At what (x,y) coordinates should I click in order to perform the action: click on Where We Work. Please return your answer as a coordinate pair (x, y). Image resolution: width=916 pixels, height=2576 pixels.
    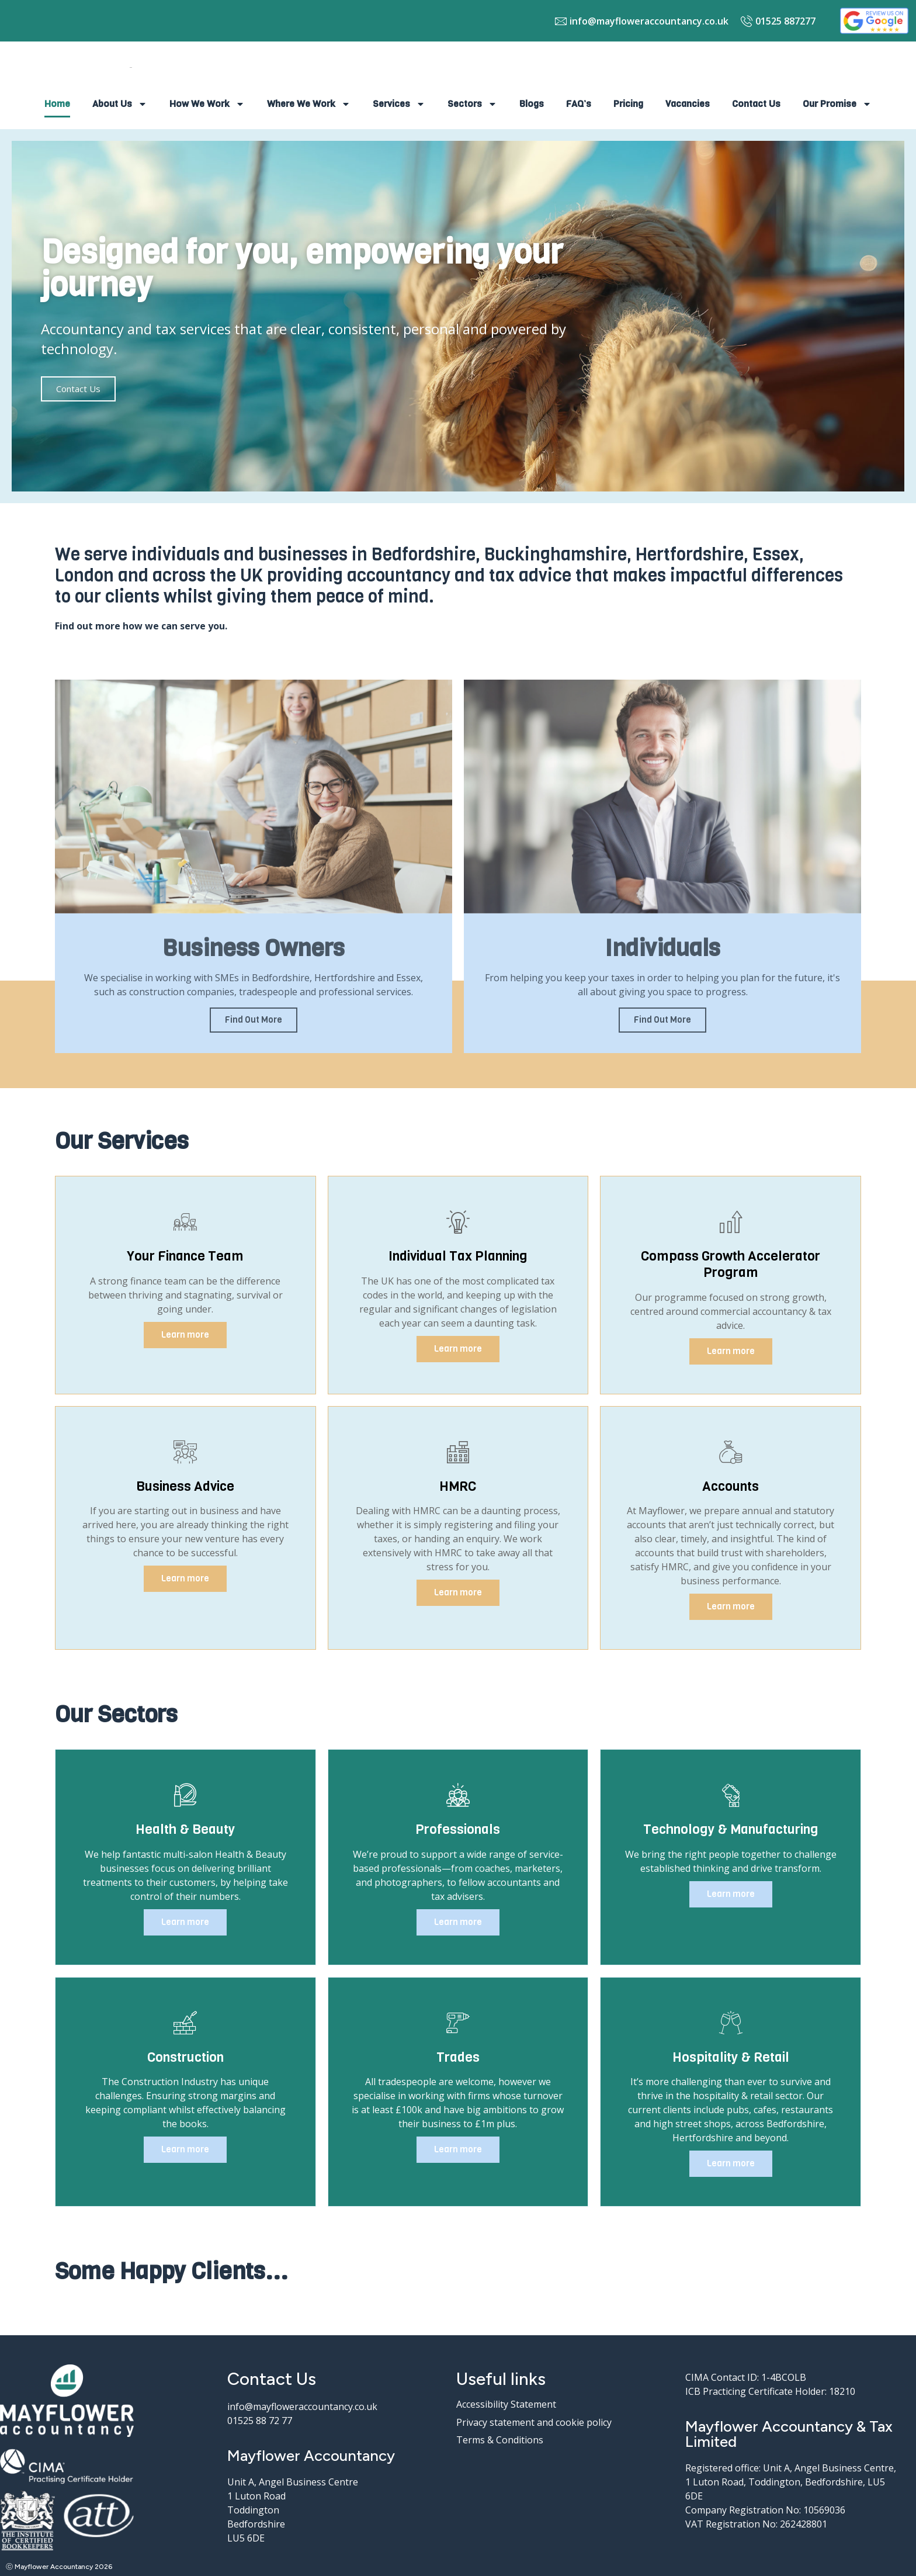
    Looking at the image, I should click on (309, 104).